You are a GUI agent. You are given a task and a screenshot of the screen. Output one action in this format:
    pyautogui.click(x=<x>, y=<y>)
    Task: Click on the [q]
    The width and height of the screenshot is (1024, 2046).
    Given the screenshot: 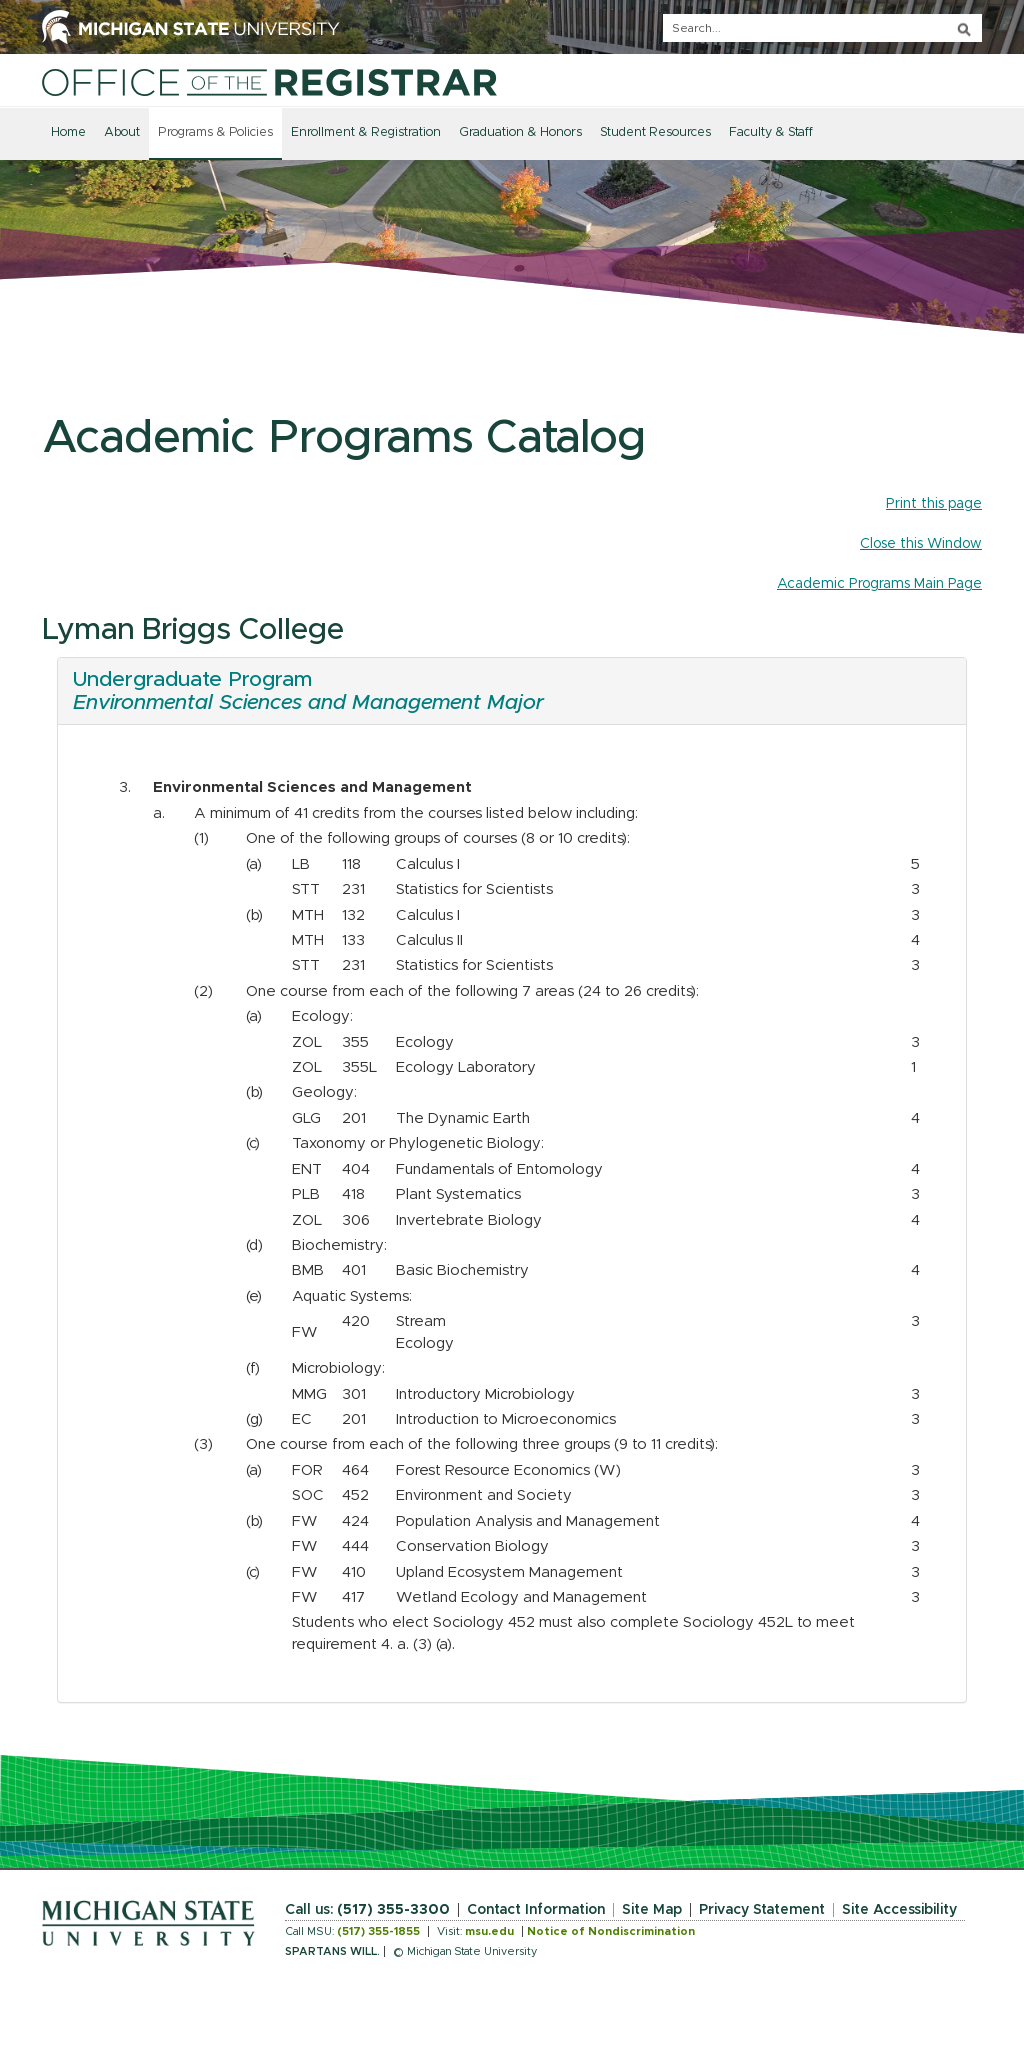 What is the action you would take?
    pyautogui.click(x=822, y=28)
    